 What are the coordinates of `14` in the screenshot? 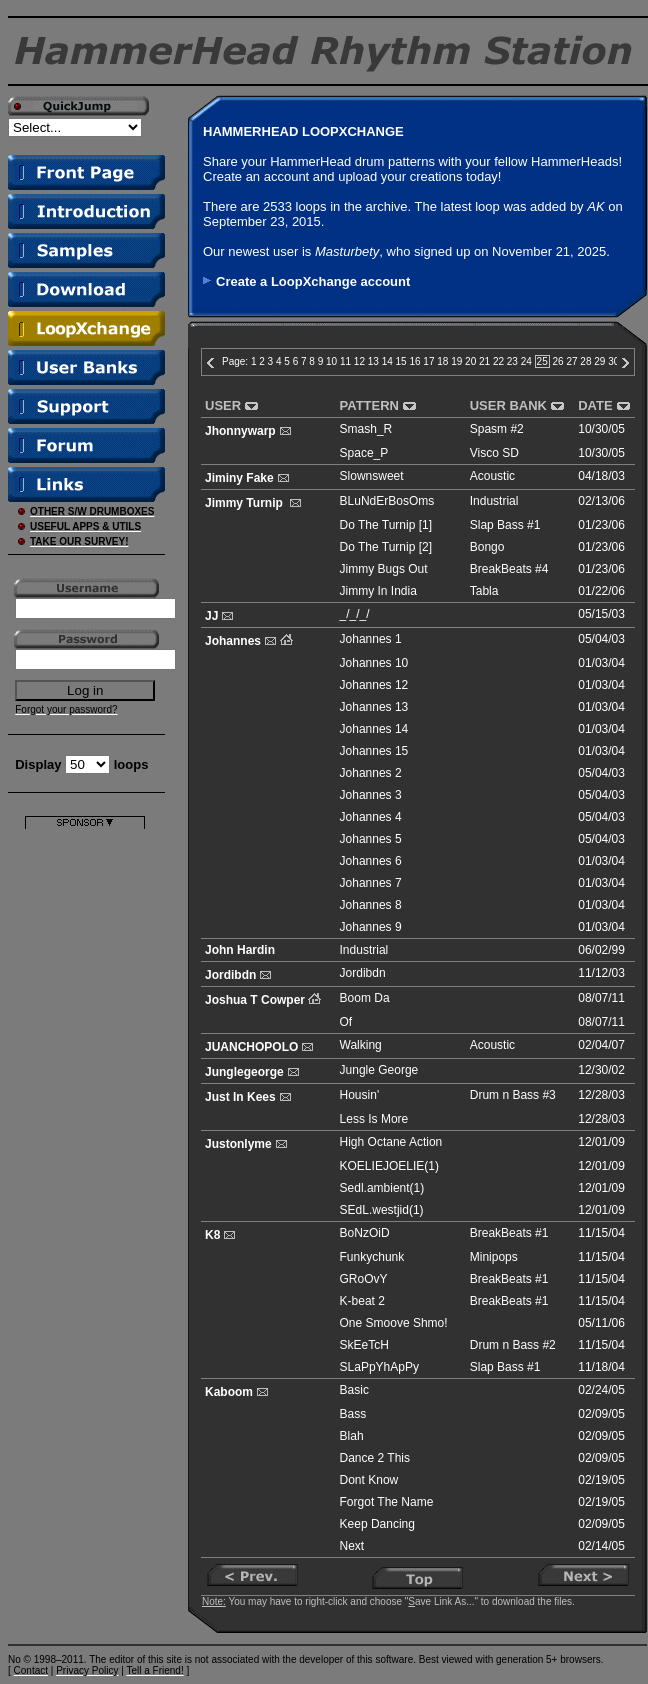 It's located at (387, 361).